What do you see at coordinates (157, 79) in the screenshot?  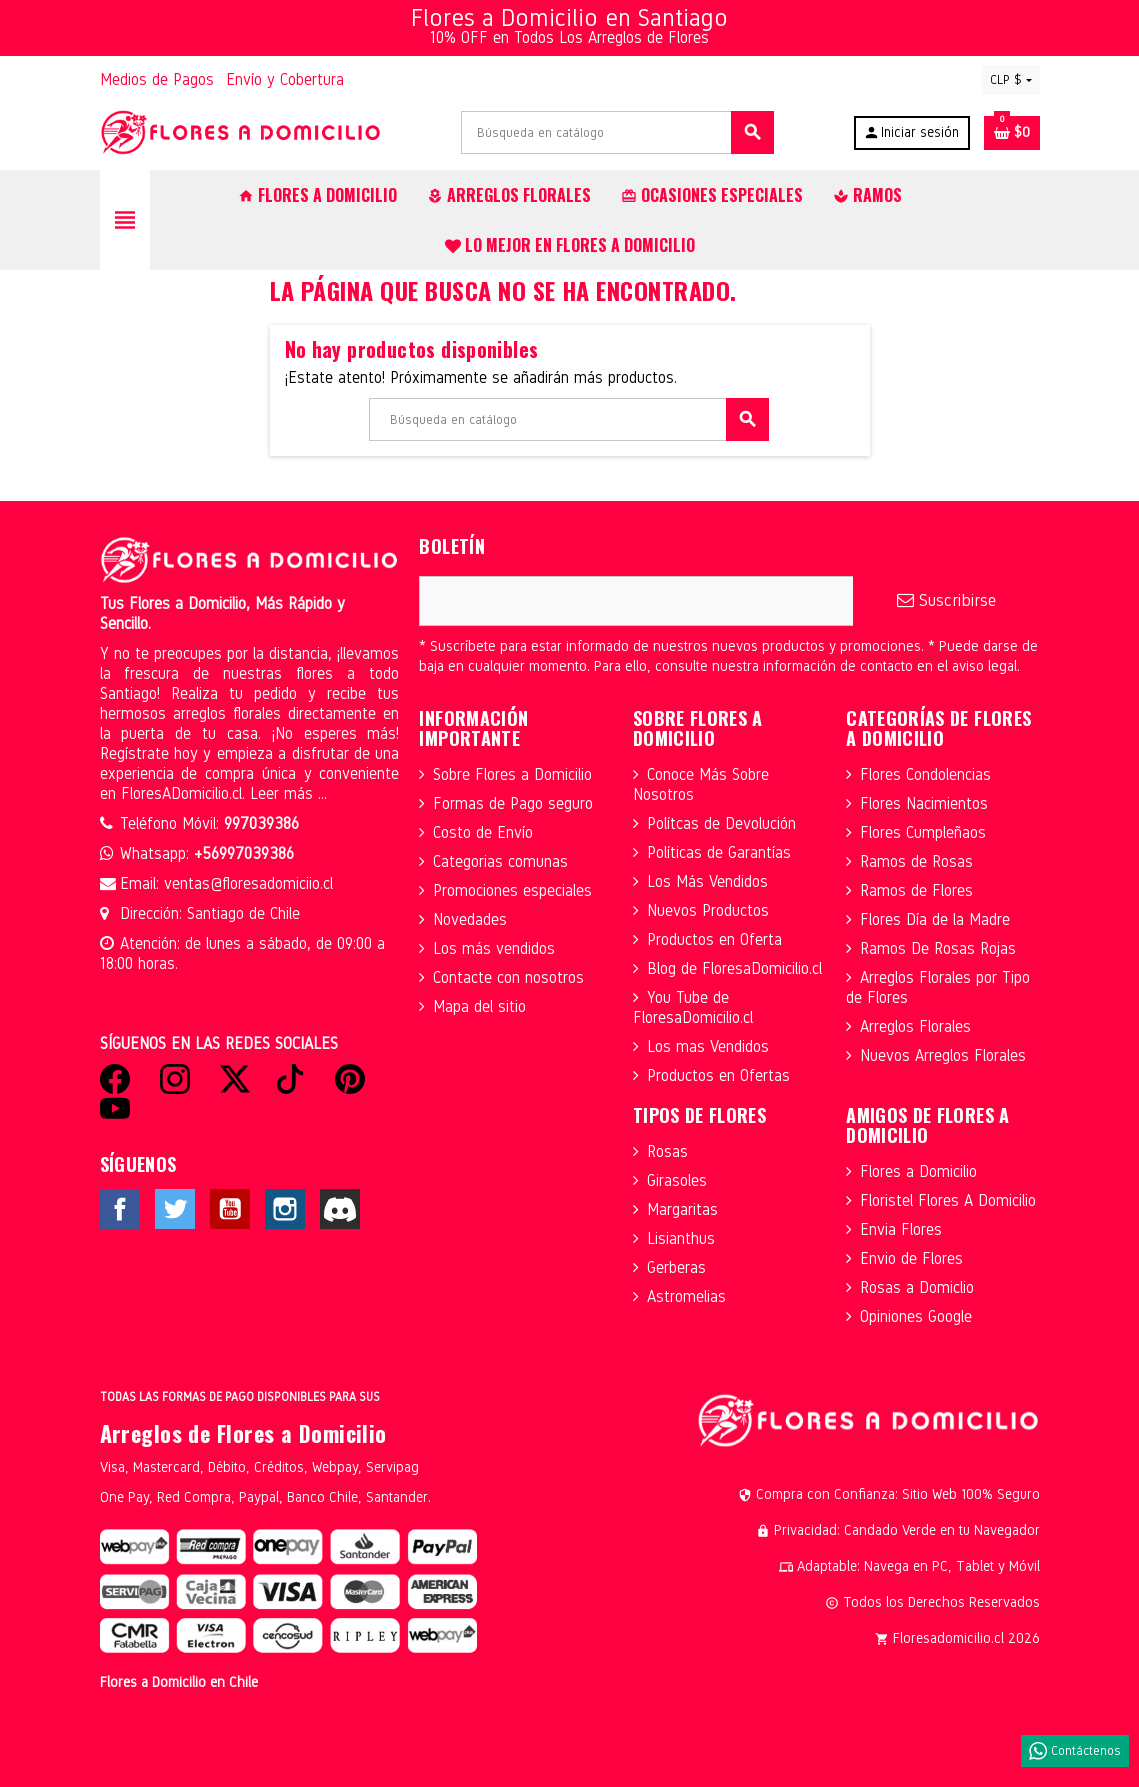 I see `Medios de Pagos` at bounding box center [157, 79].